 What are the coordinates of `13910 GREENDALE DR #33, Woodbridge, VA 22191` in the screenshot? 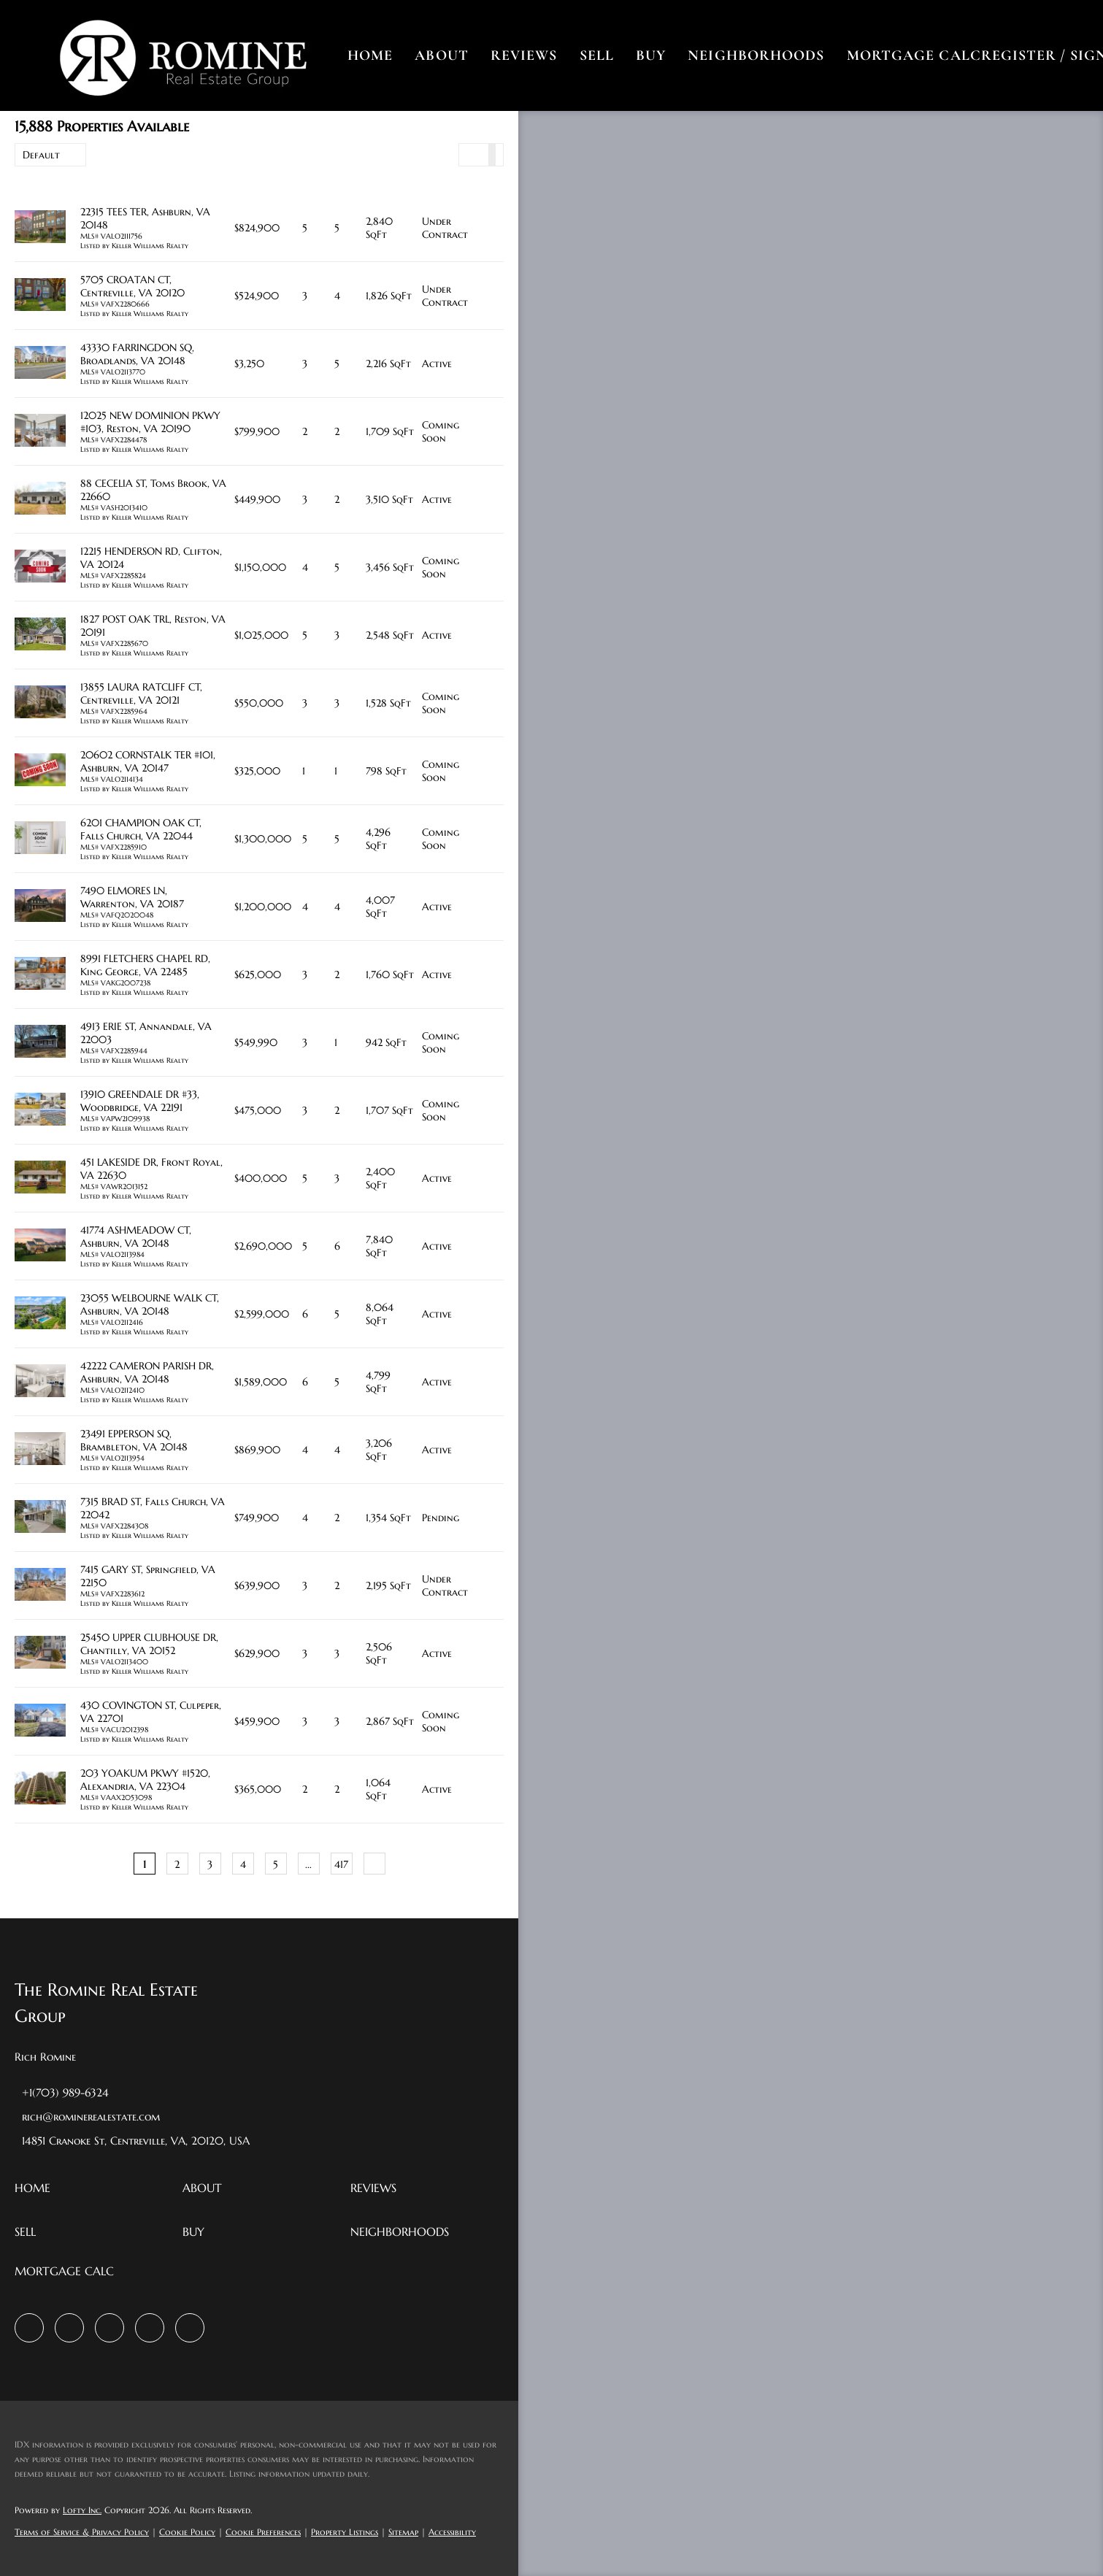 It's located at (139, 1101).